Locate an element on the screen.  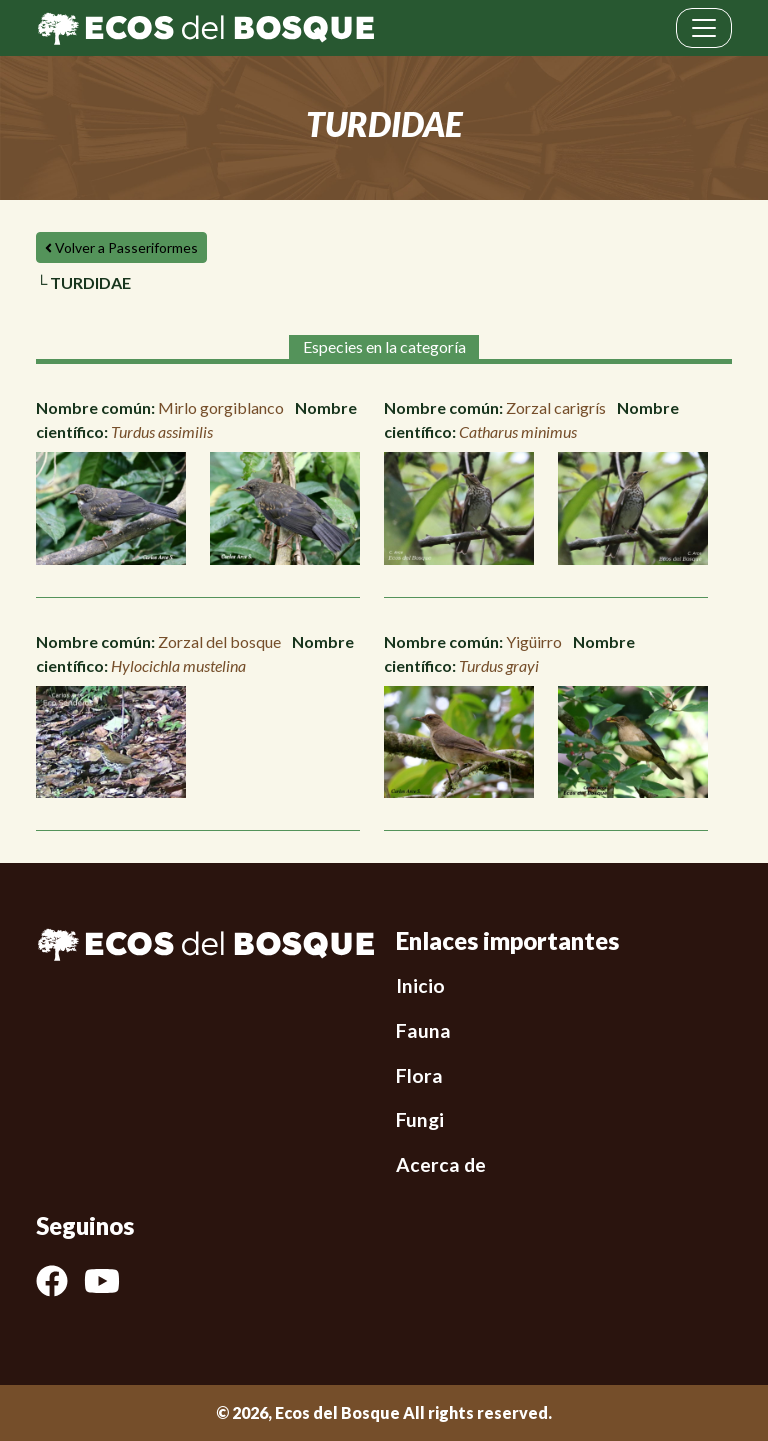
[Toggle navigation] is located at coordinates (704, 28).